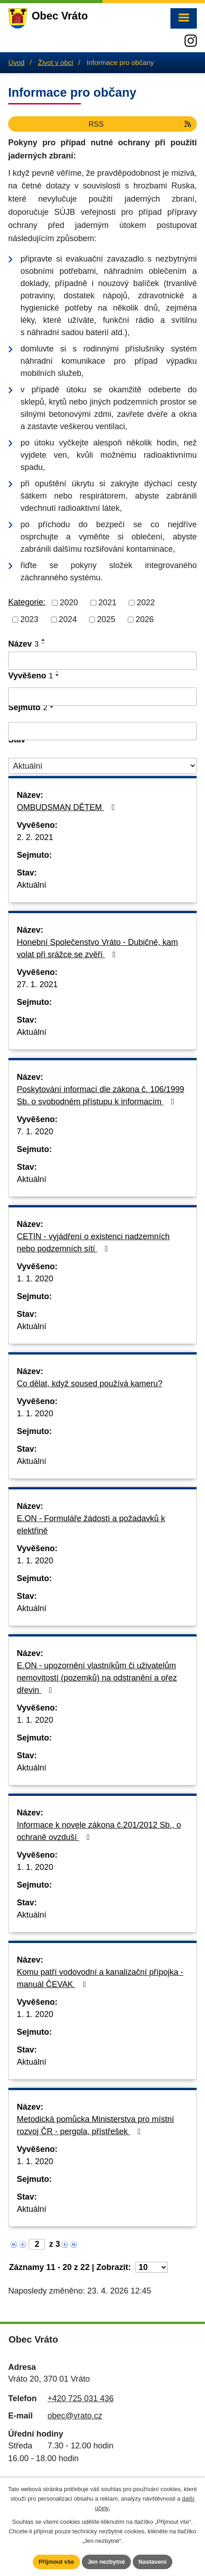  I want to click on 1. 1. 2020, so click(35, 1278).